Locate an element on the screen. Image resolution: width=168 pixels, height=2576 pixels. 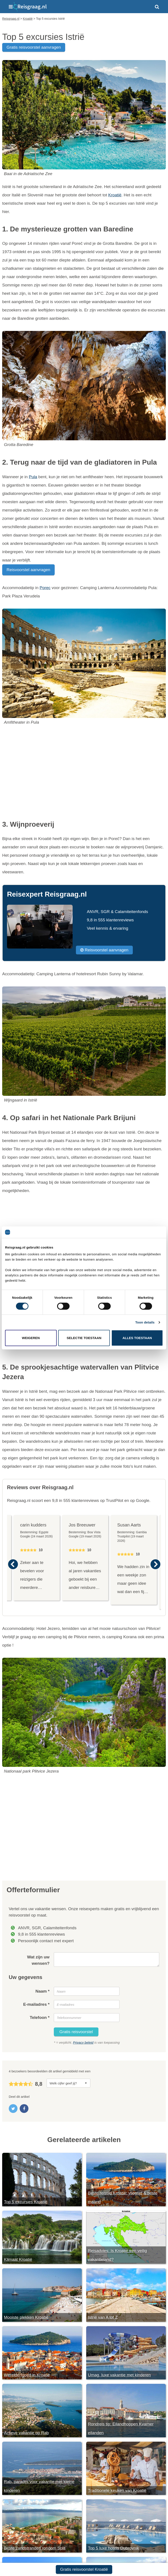
Weigeren is located at coordinates (31, 1338).